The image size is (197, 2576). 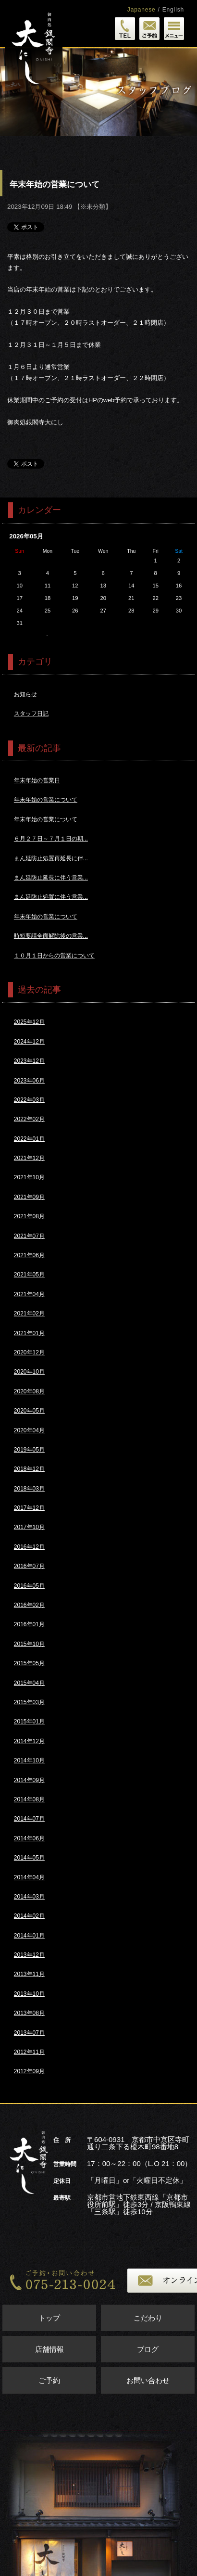 I want to click on 2015年04月, so click(x=29, y=1683).